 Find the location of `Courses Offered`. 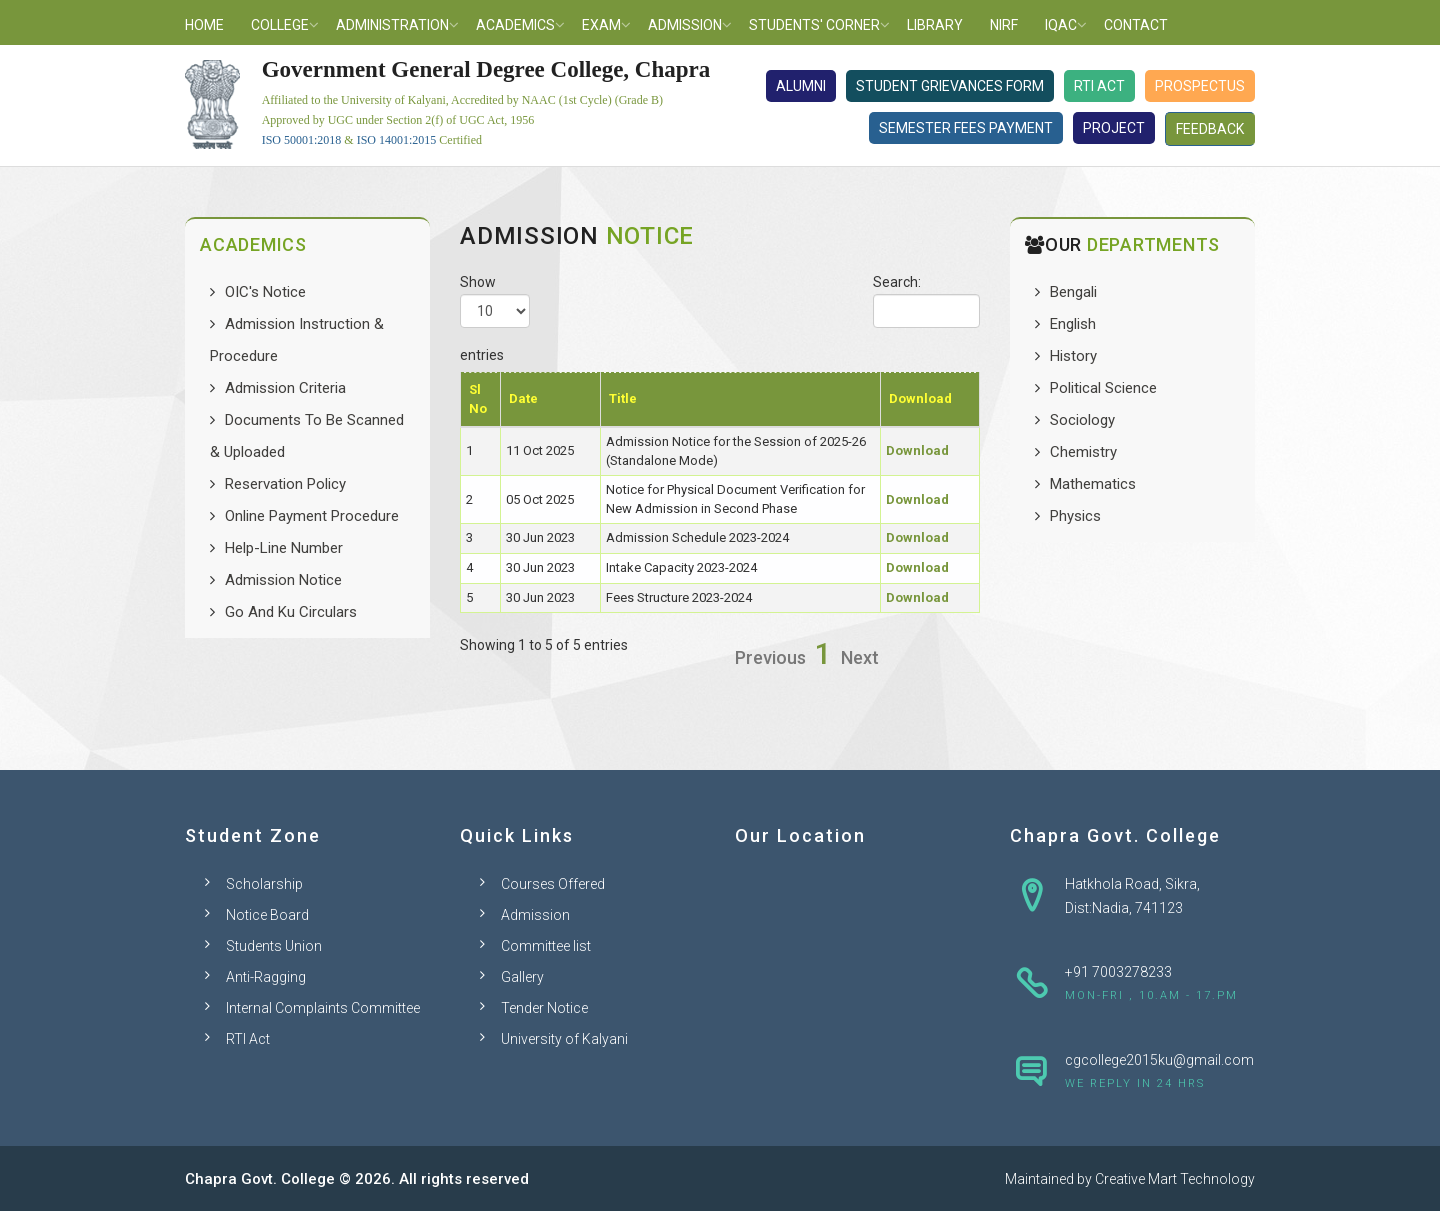

Courses Offered is located at coordinates (553, 884).